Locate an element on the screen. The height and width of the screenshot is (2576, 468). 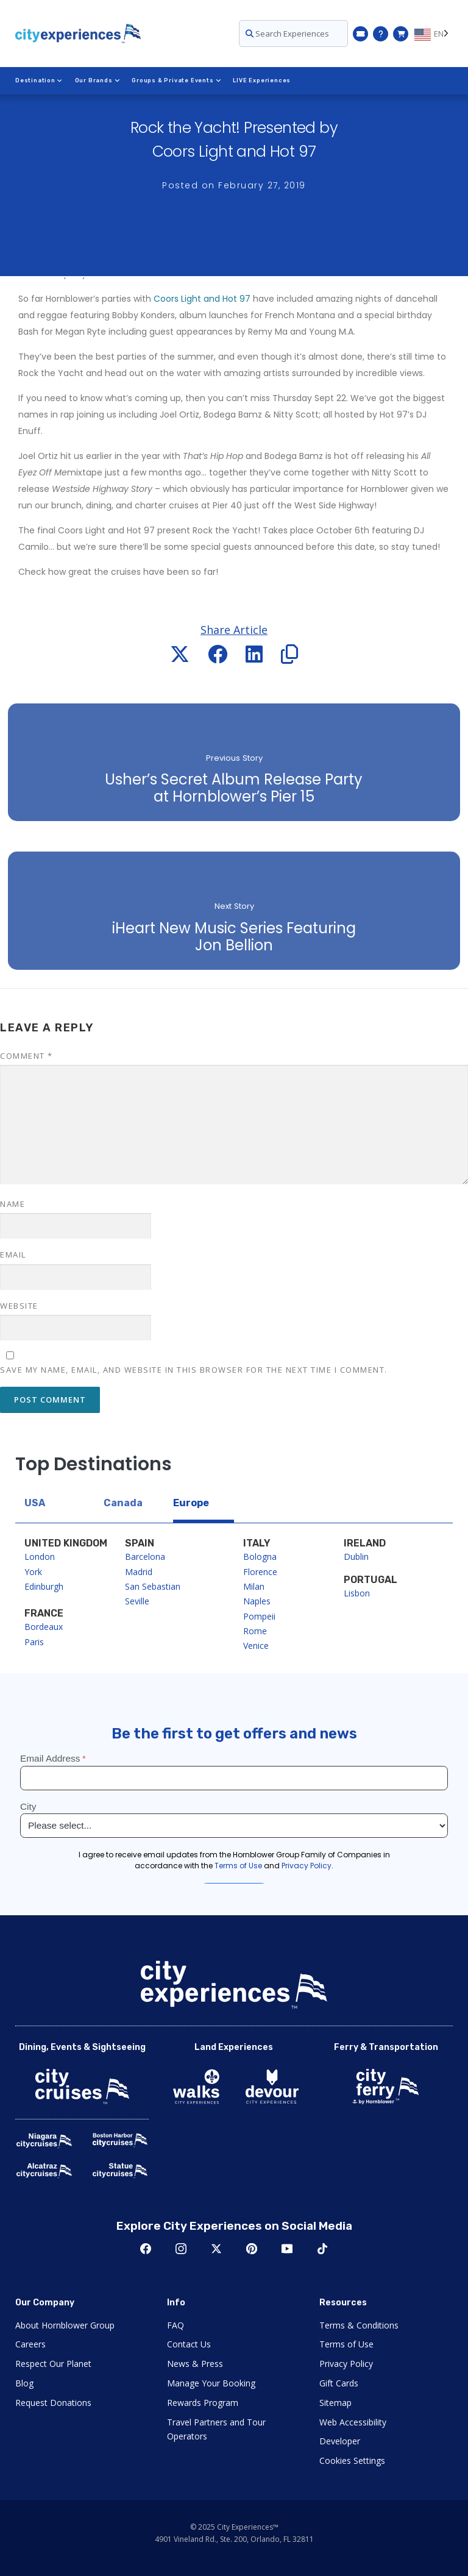
Terms of Use is located at coordinates (346, 2344).